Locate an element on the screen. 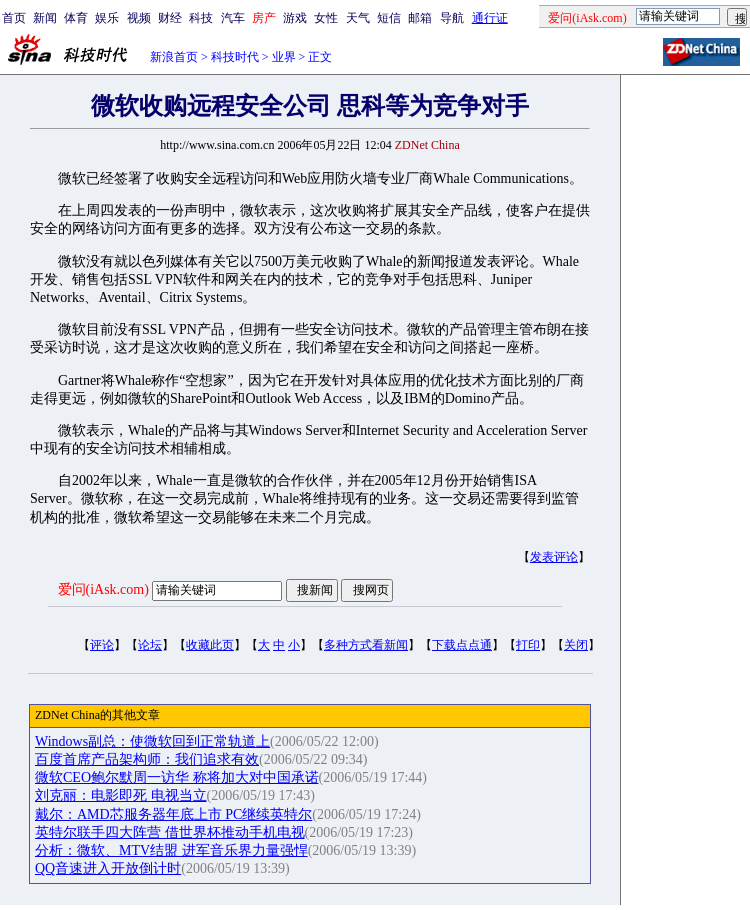  爱问(iAsk.com) is located at coordinates (103, 589).